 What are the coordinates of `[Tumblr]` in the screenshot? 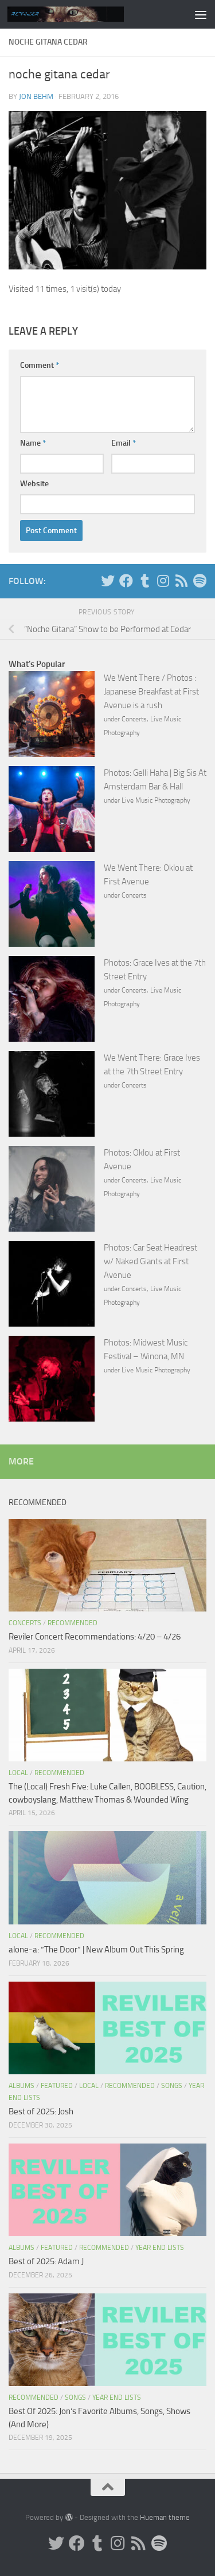 It's located at (144, 581).